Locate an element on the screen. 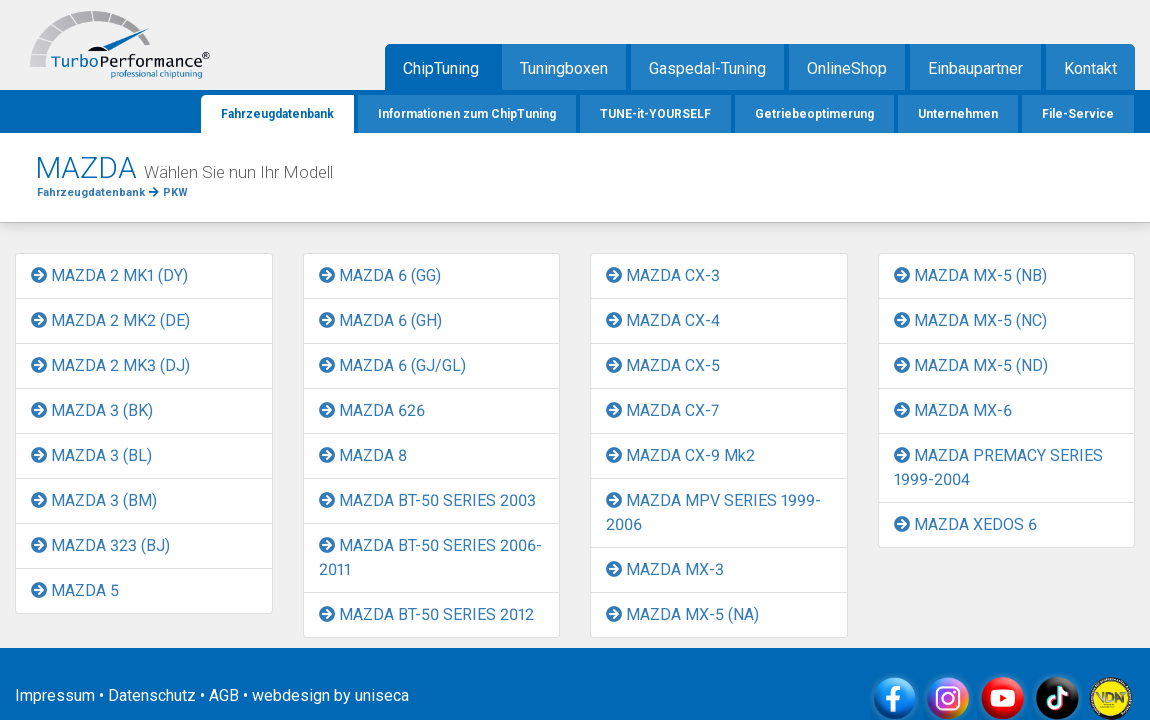 This screenshot has width=1150, height=720. Fahrzeugdatenbank is located at coordinates (277, 114).